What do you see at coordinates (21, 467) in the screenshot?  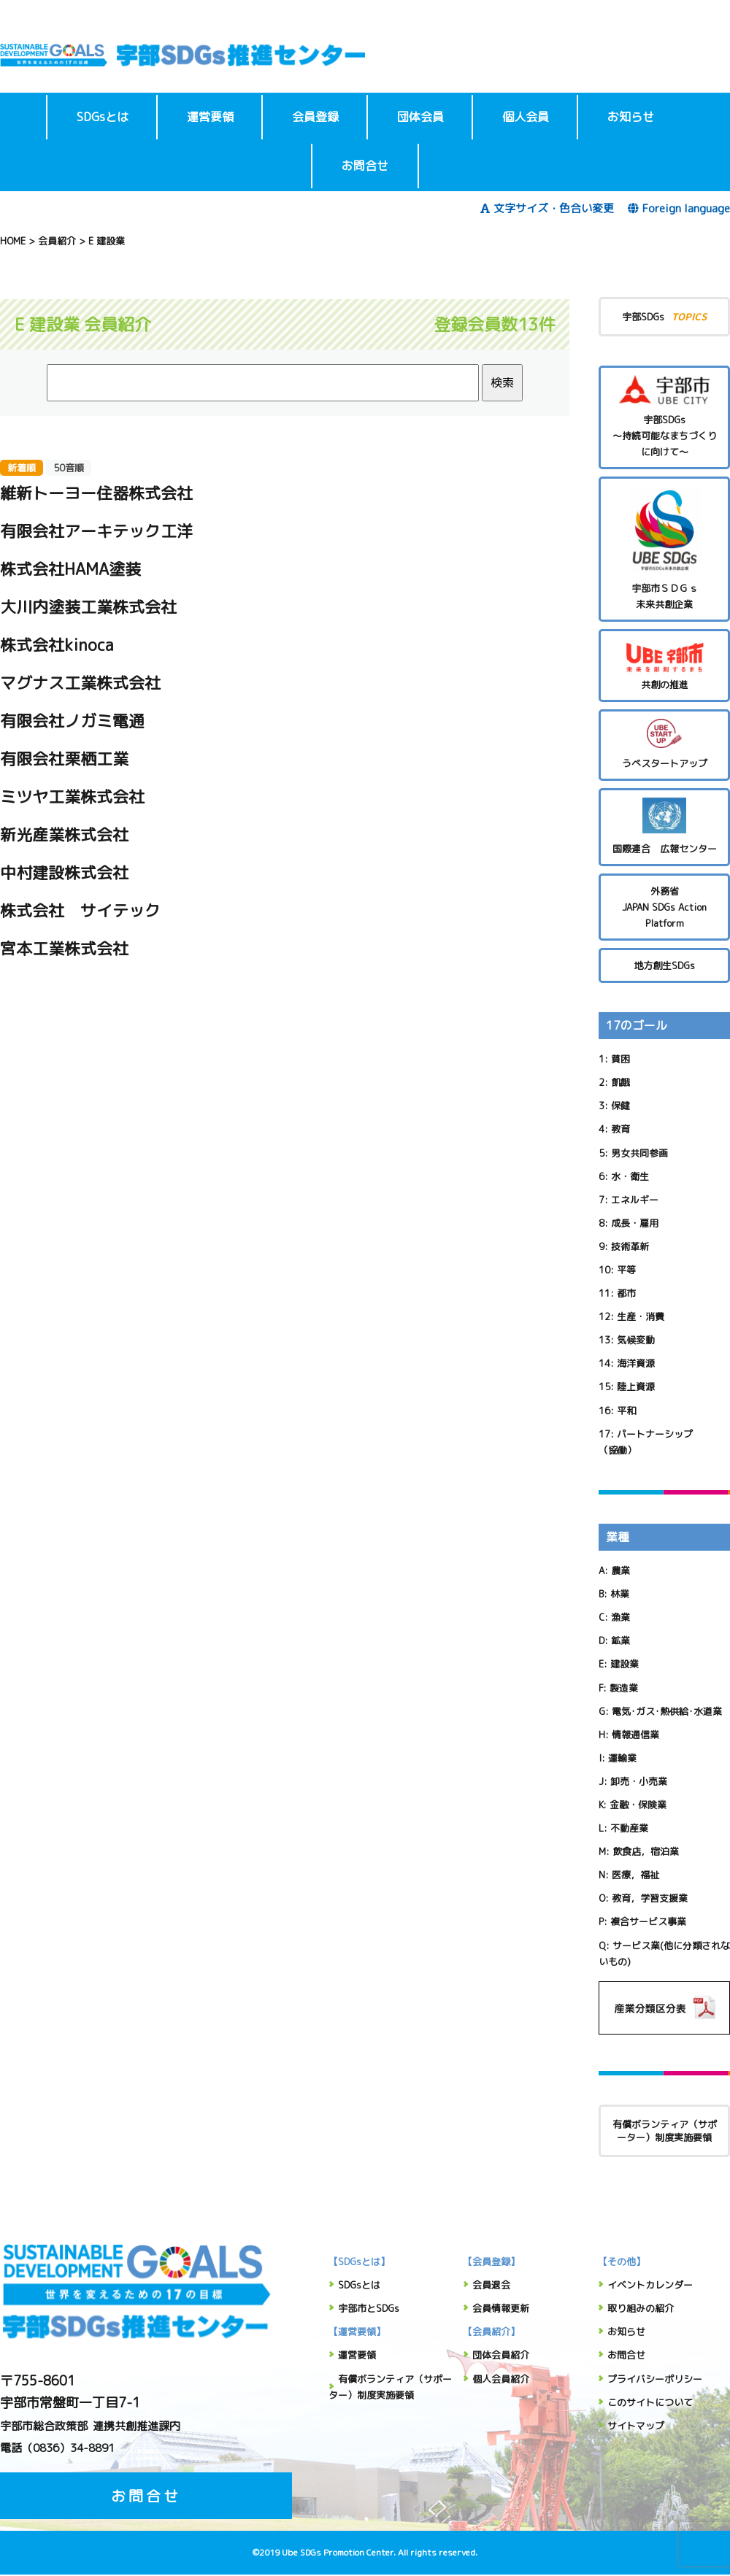 I see `新着順` at bounding box center [21, 467].